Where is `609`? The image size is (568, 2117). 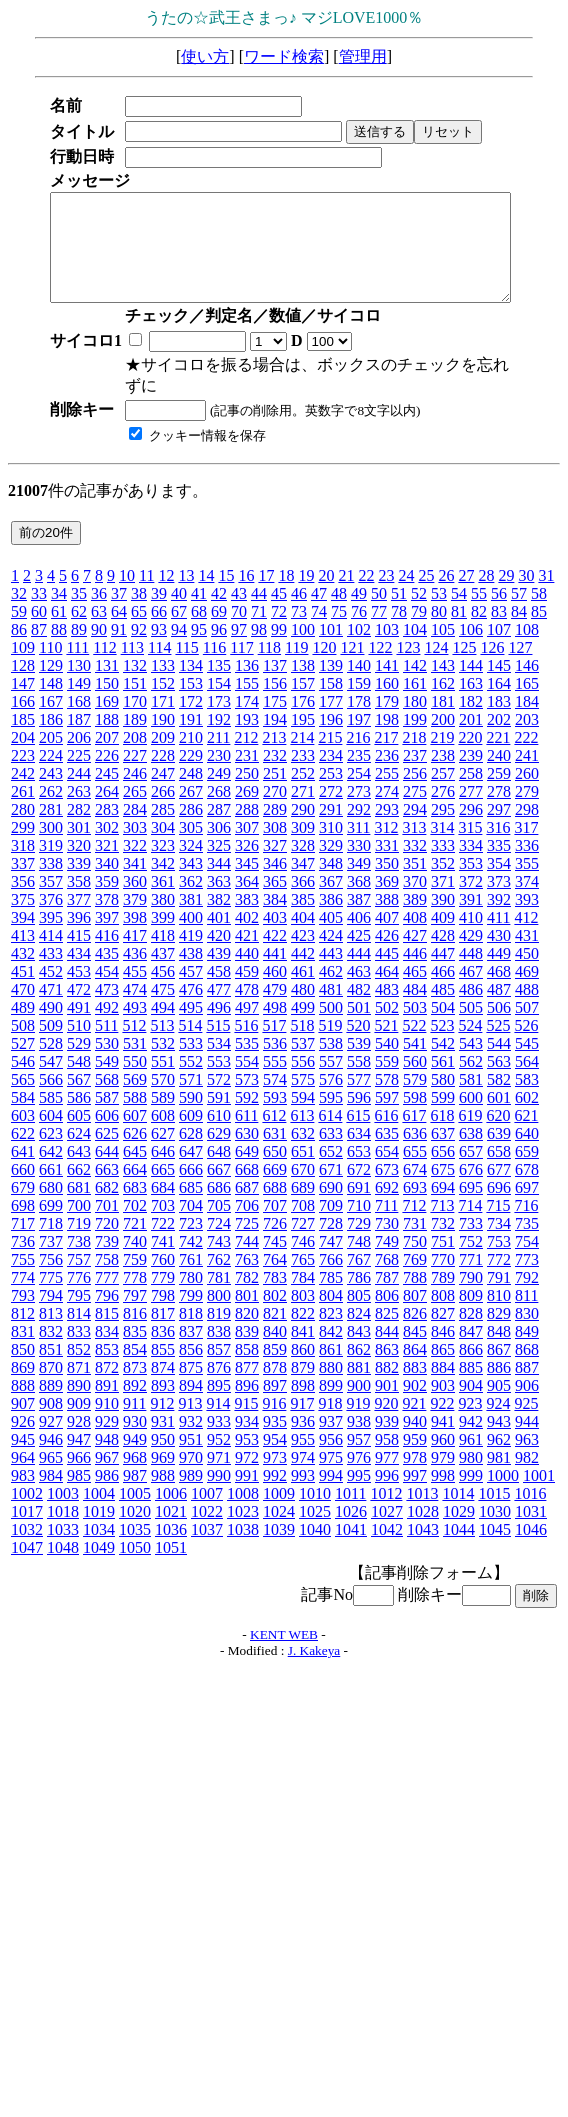 609 is located at coordinates (191, 1115).